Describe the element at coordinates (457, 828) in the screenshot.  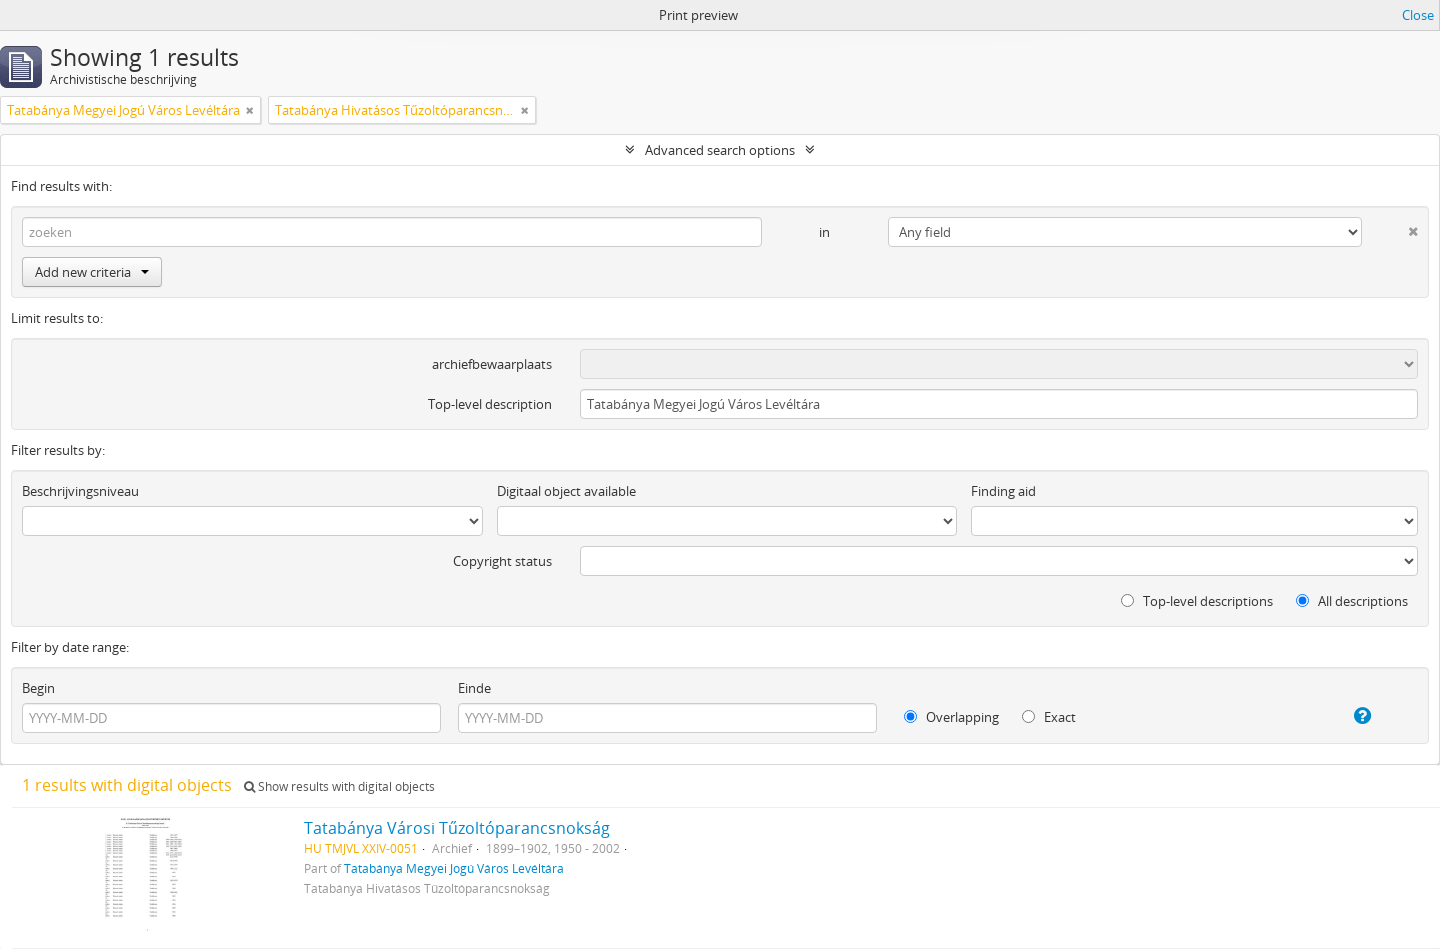
I see `Tatabánya Városi Tűzoltóparancsnokság` at that location.